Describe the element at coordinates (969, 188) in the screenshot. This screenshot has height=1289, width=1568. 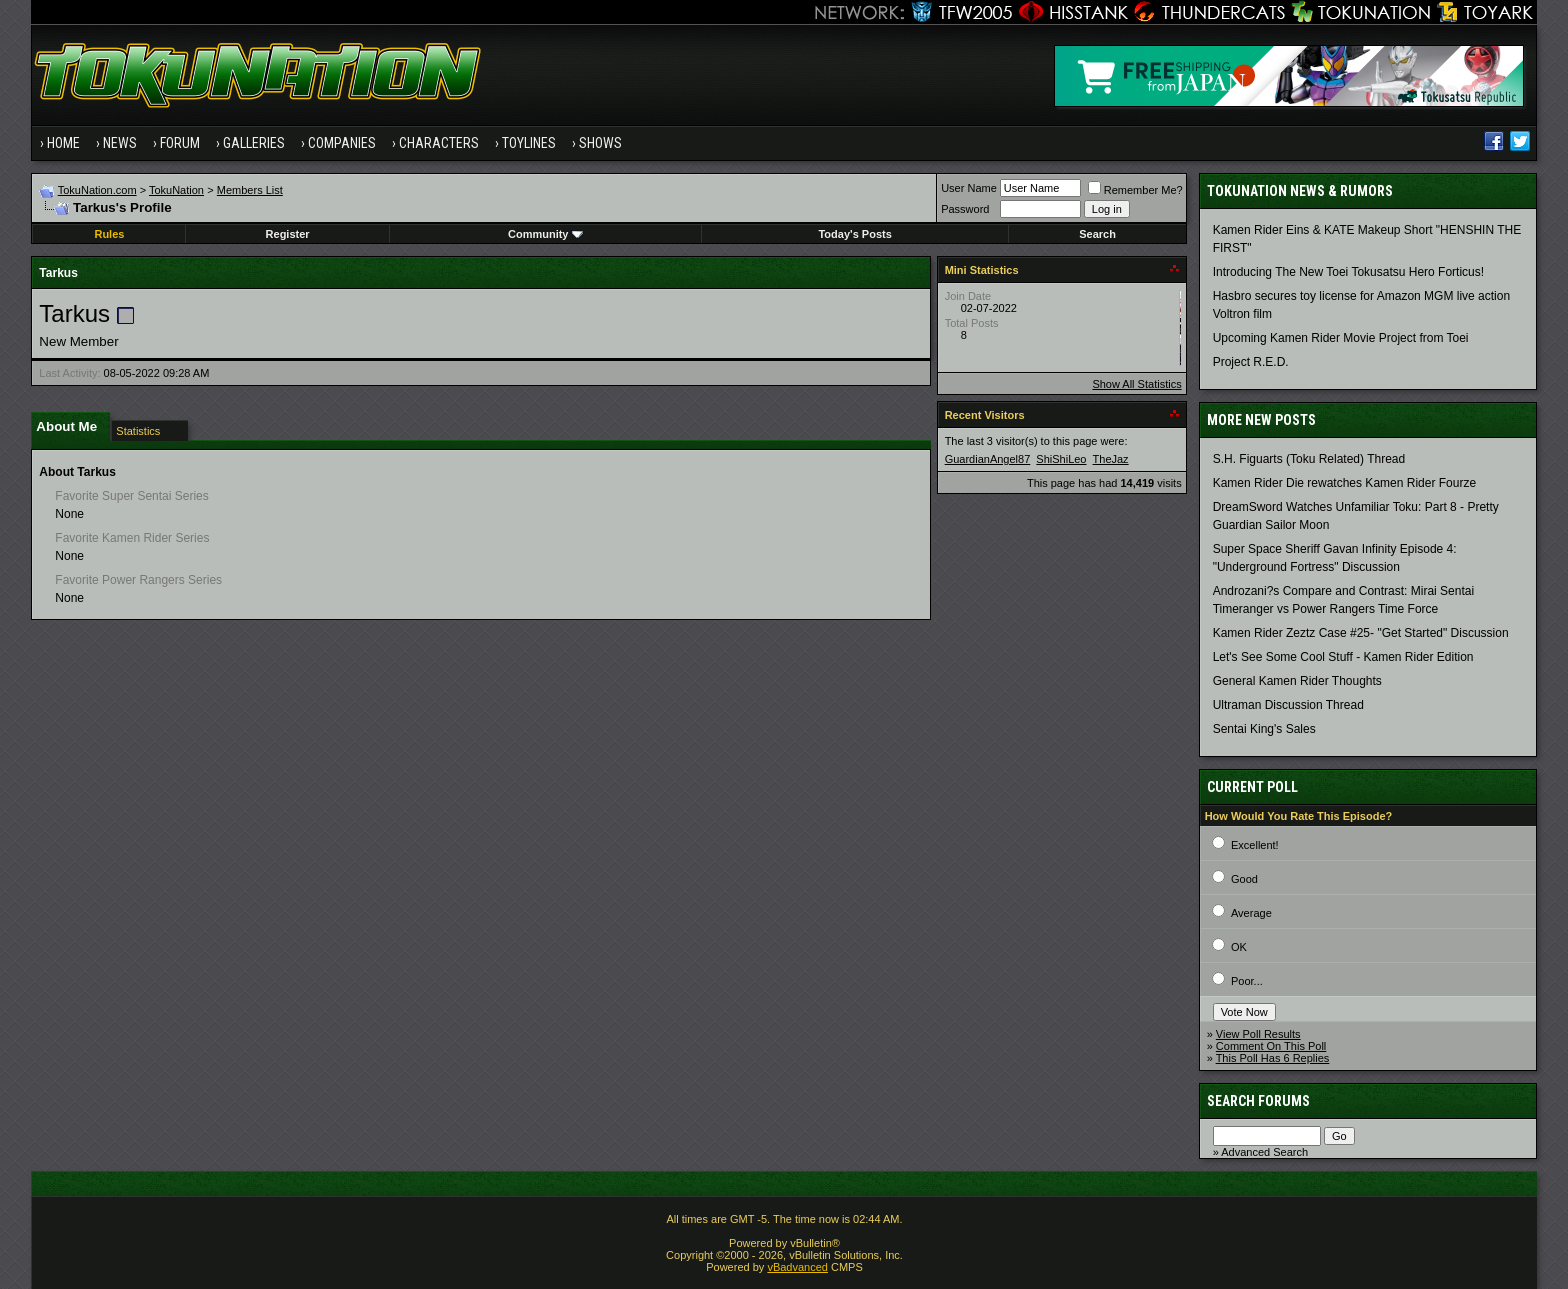
I see `User Name` at that location.